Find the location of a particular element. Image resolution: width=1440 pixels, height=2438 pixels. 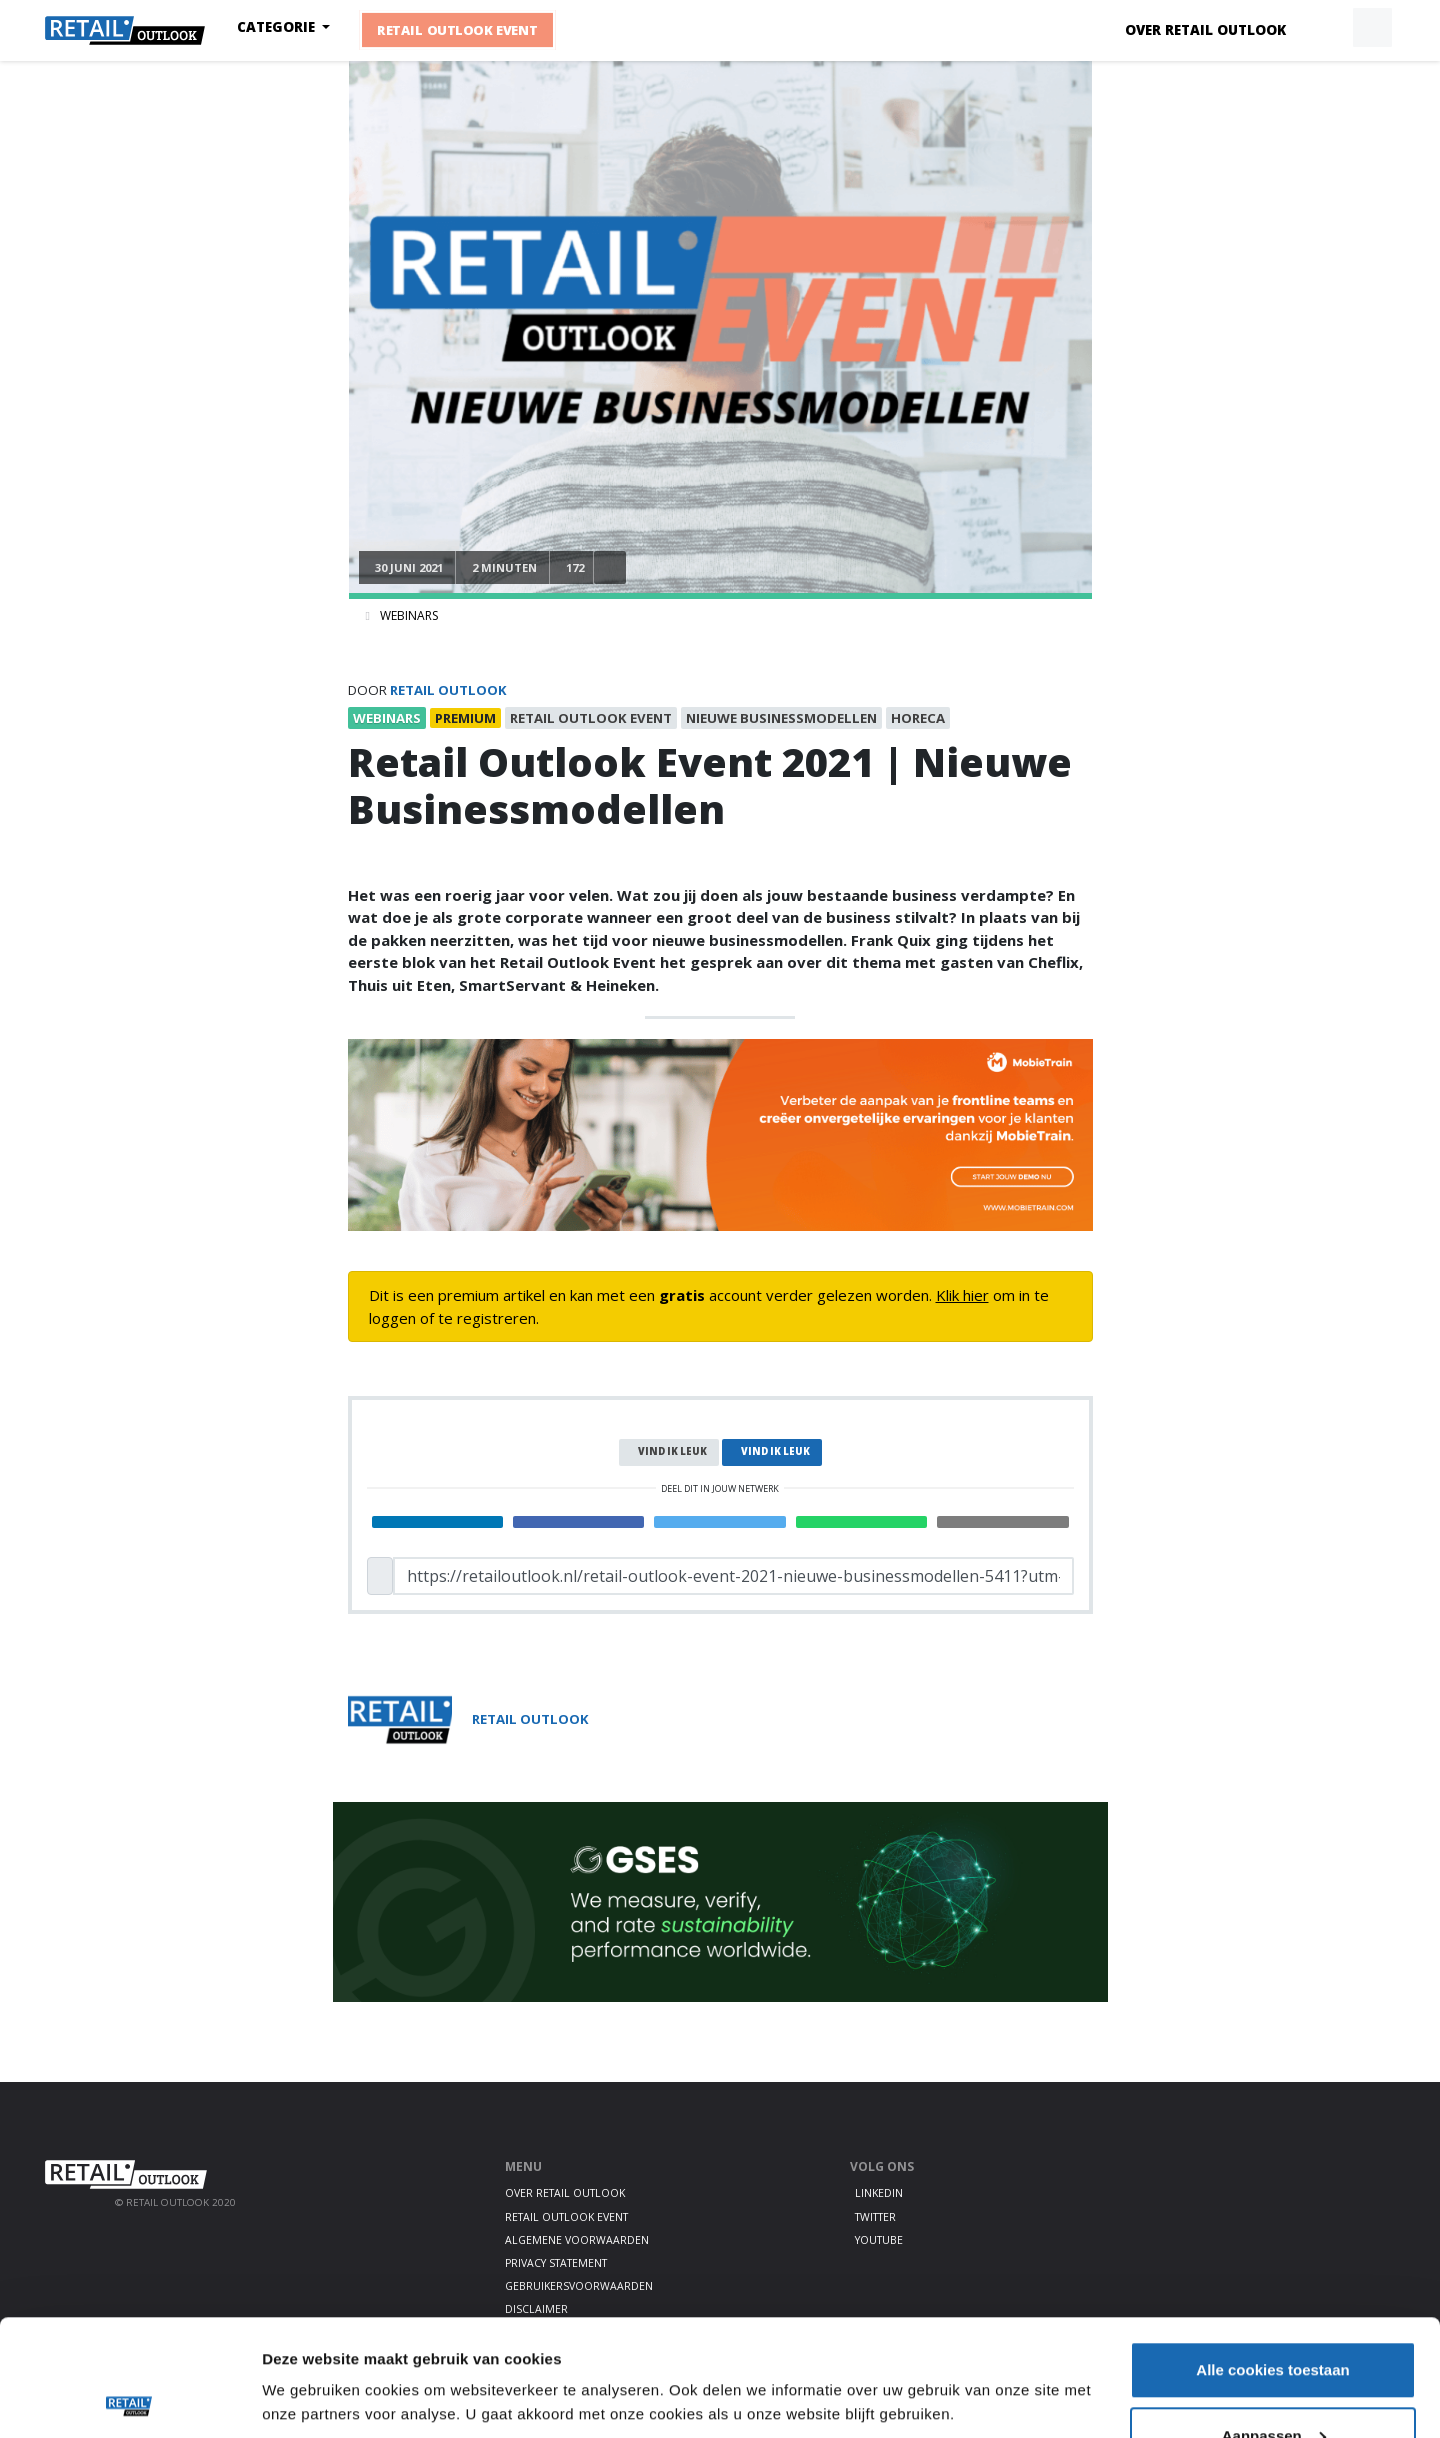

Categorie is located at coordinates (278, 27).